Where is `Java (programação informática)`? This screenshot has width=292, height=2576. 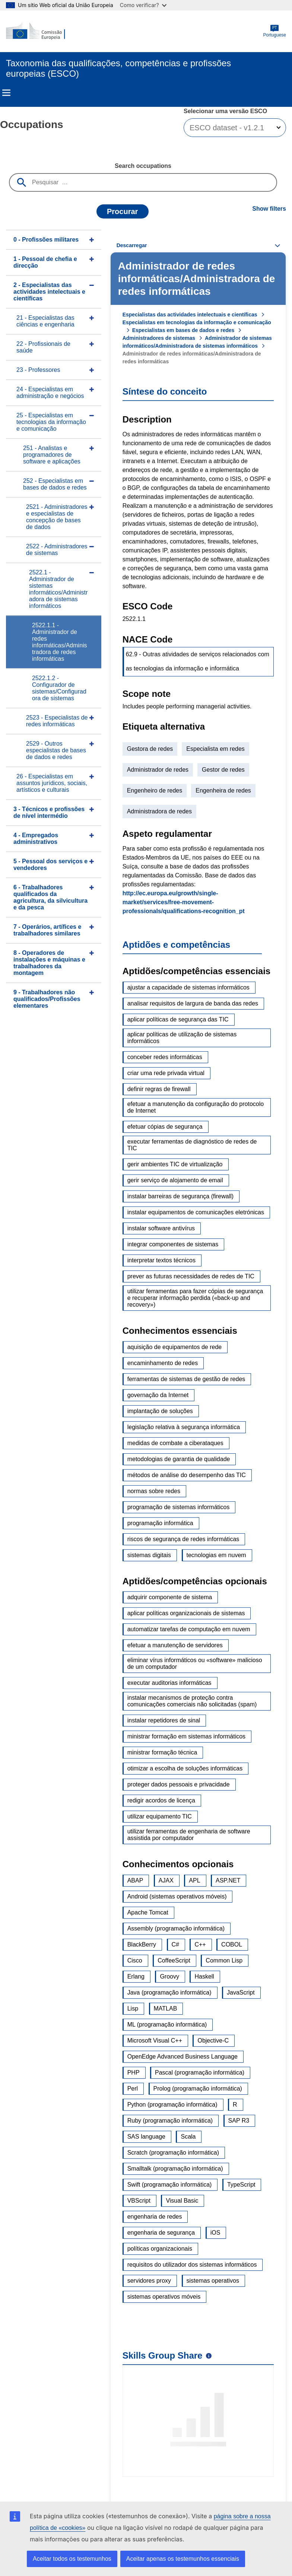
Java (programação informática) is located at coordinates (169, 1992).